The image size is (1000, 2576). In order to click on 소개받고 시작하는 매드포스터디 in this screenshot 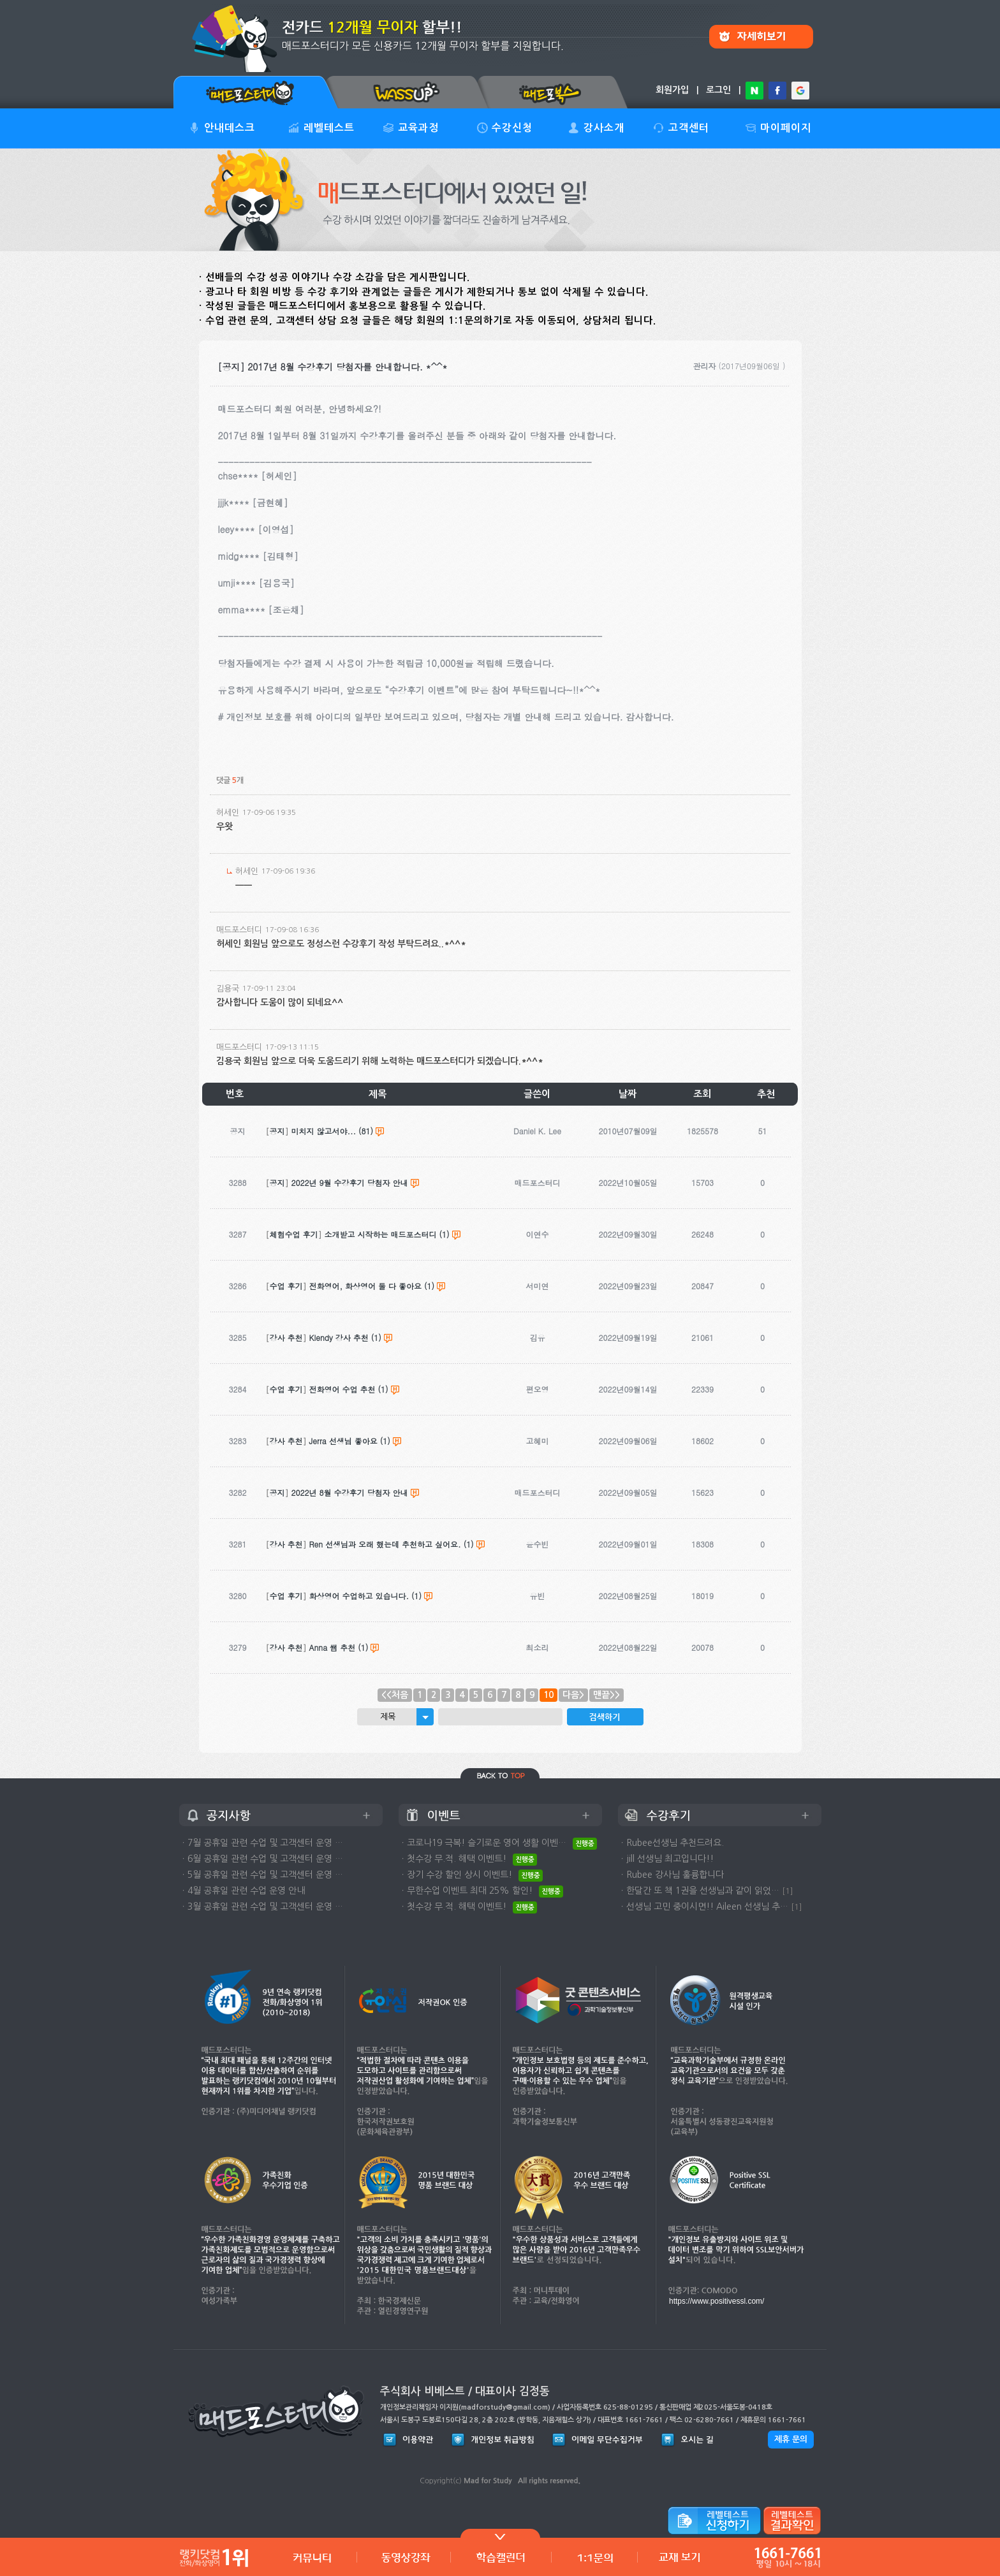, I will do `click(381, 1234)`.